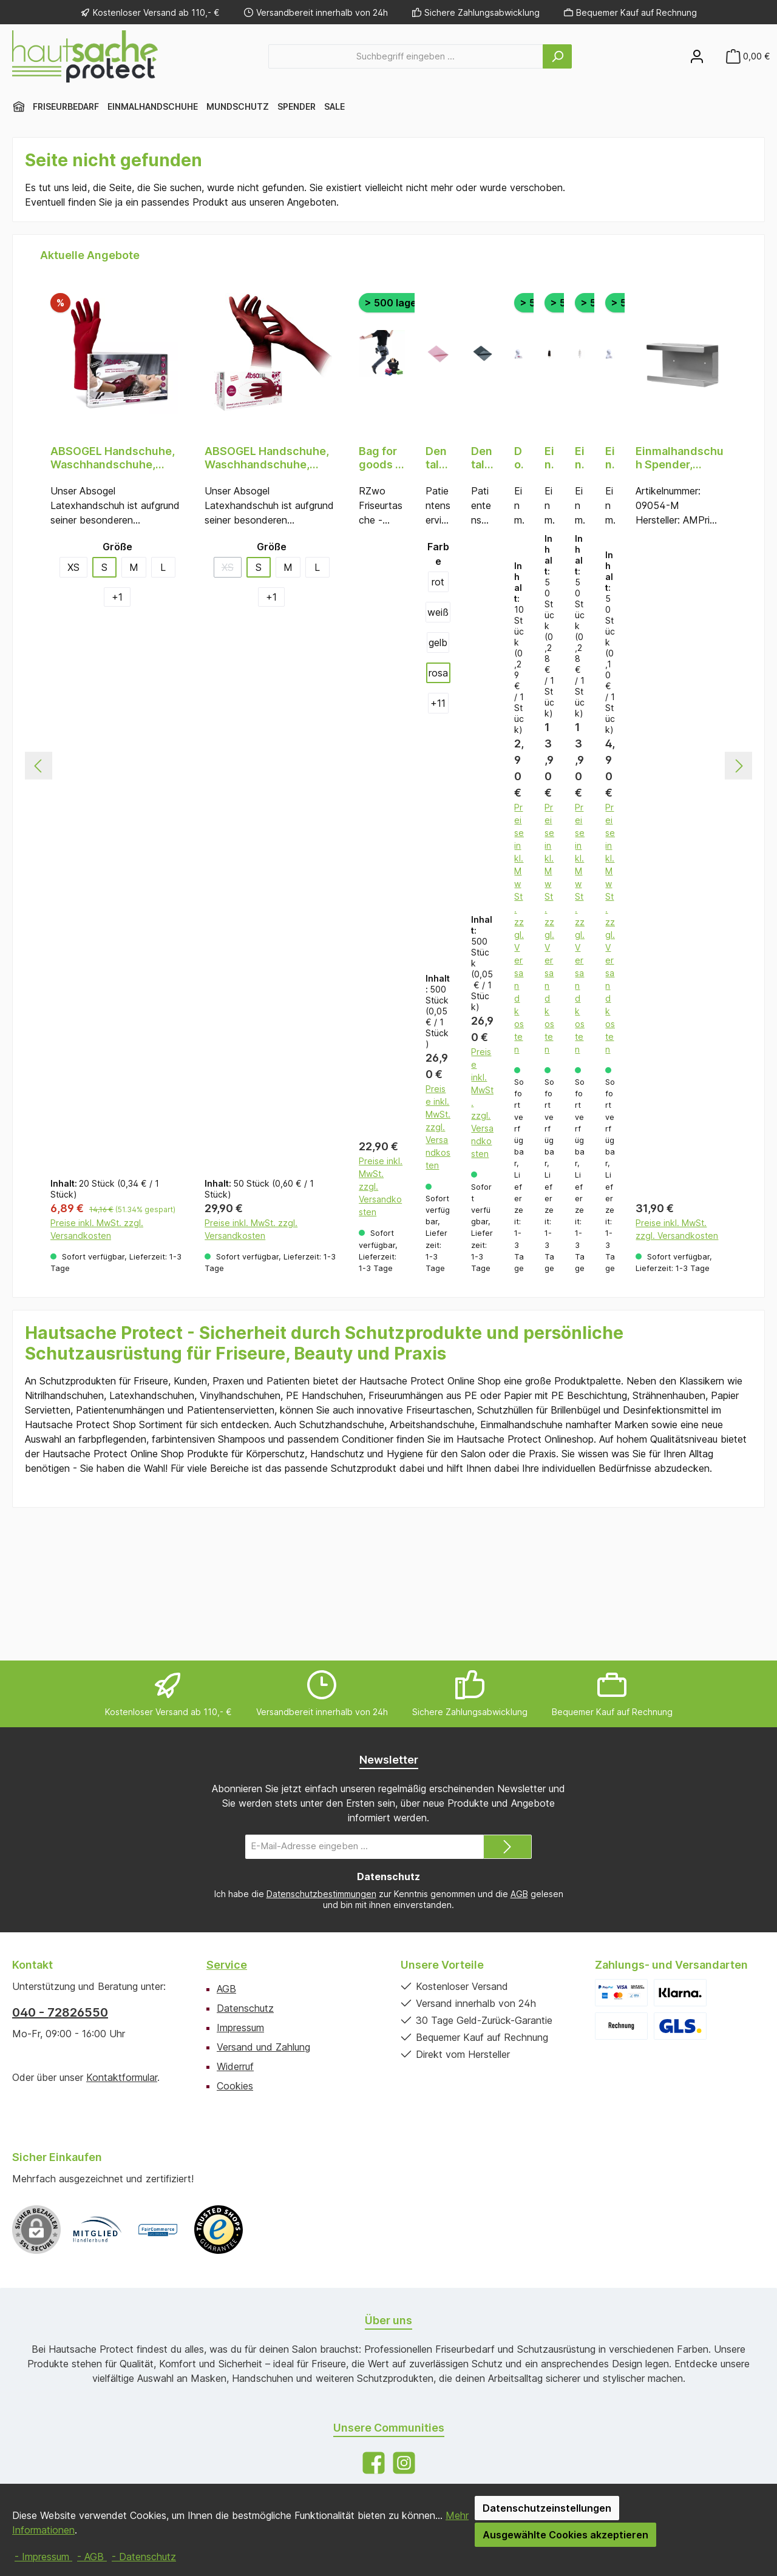  Describe the element at coordinates (218, 2229) in the screenshot. I see `[Benutzerdefiniertes Bild 3]` at that location.